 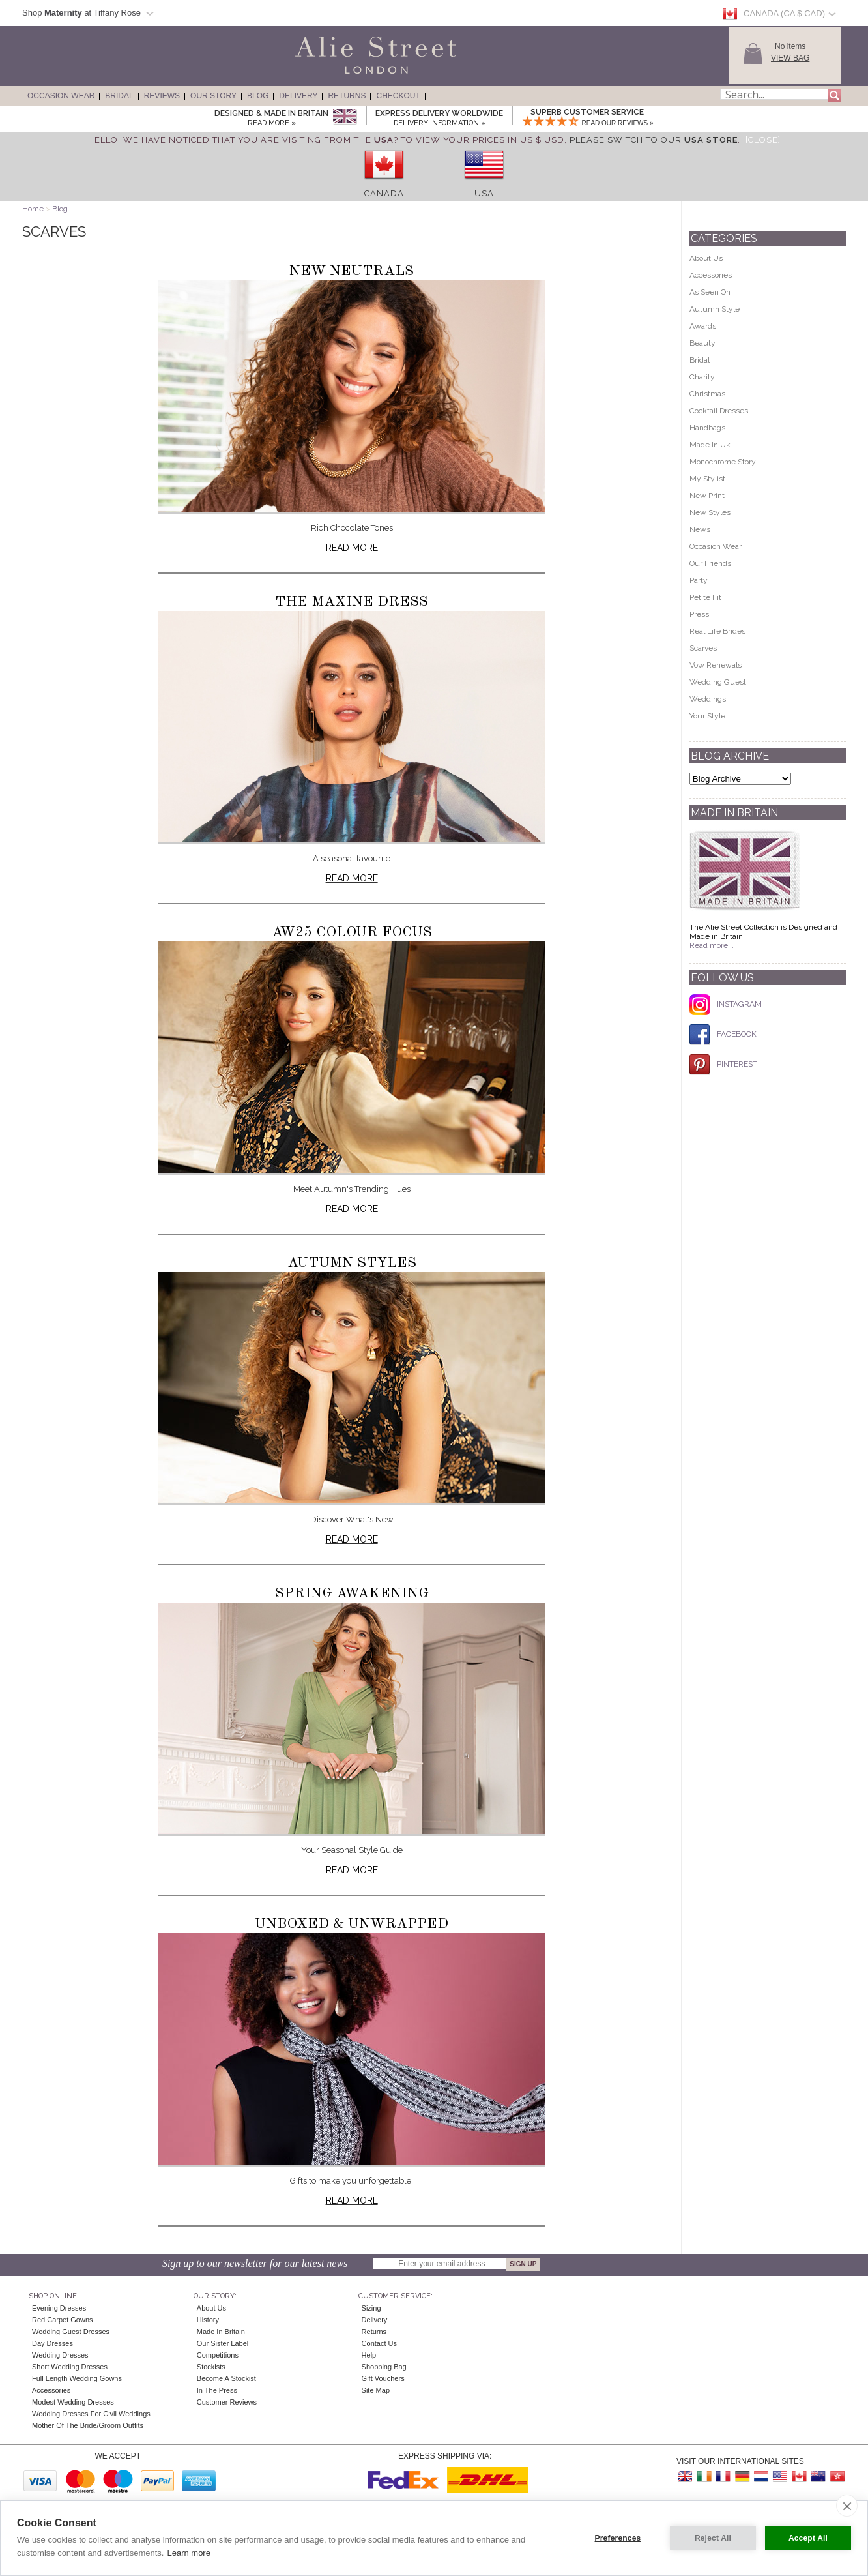 I want to click on My Stylist, so click(x=707, y=478).